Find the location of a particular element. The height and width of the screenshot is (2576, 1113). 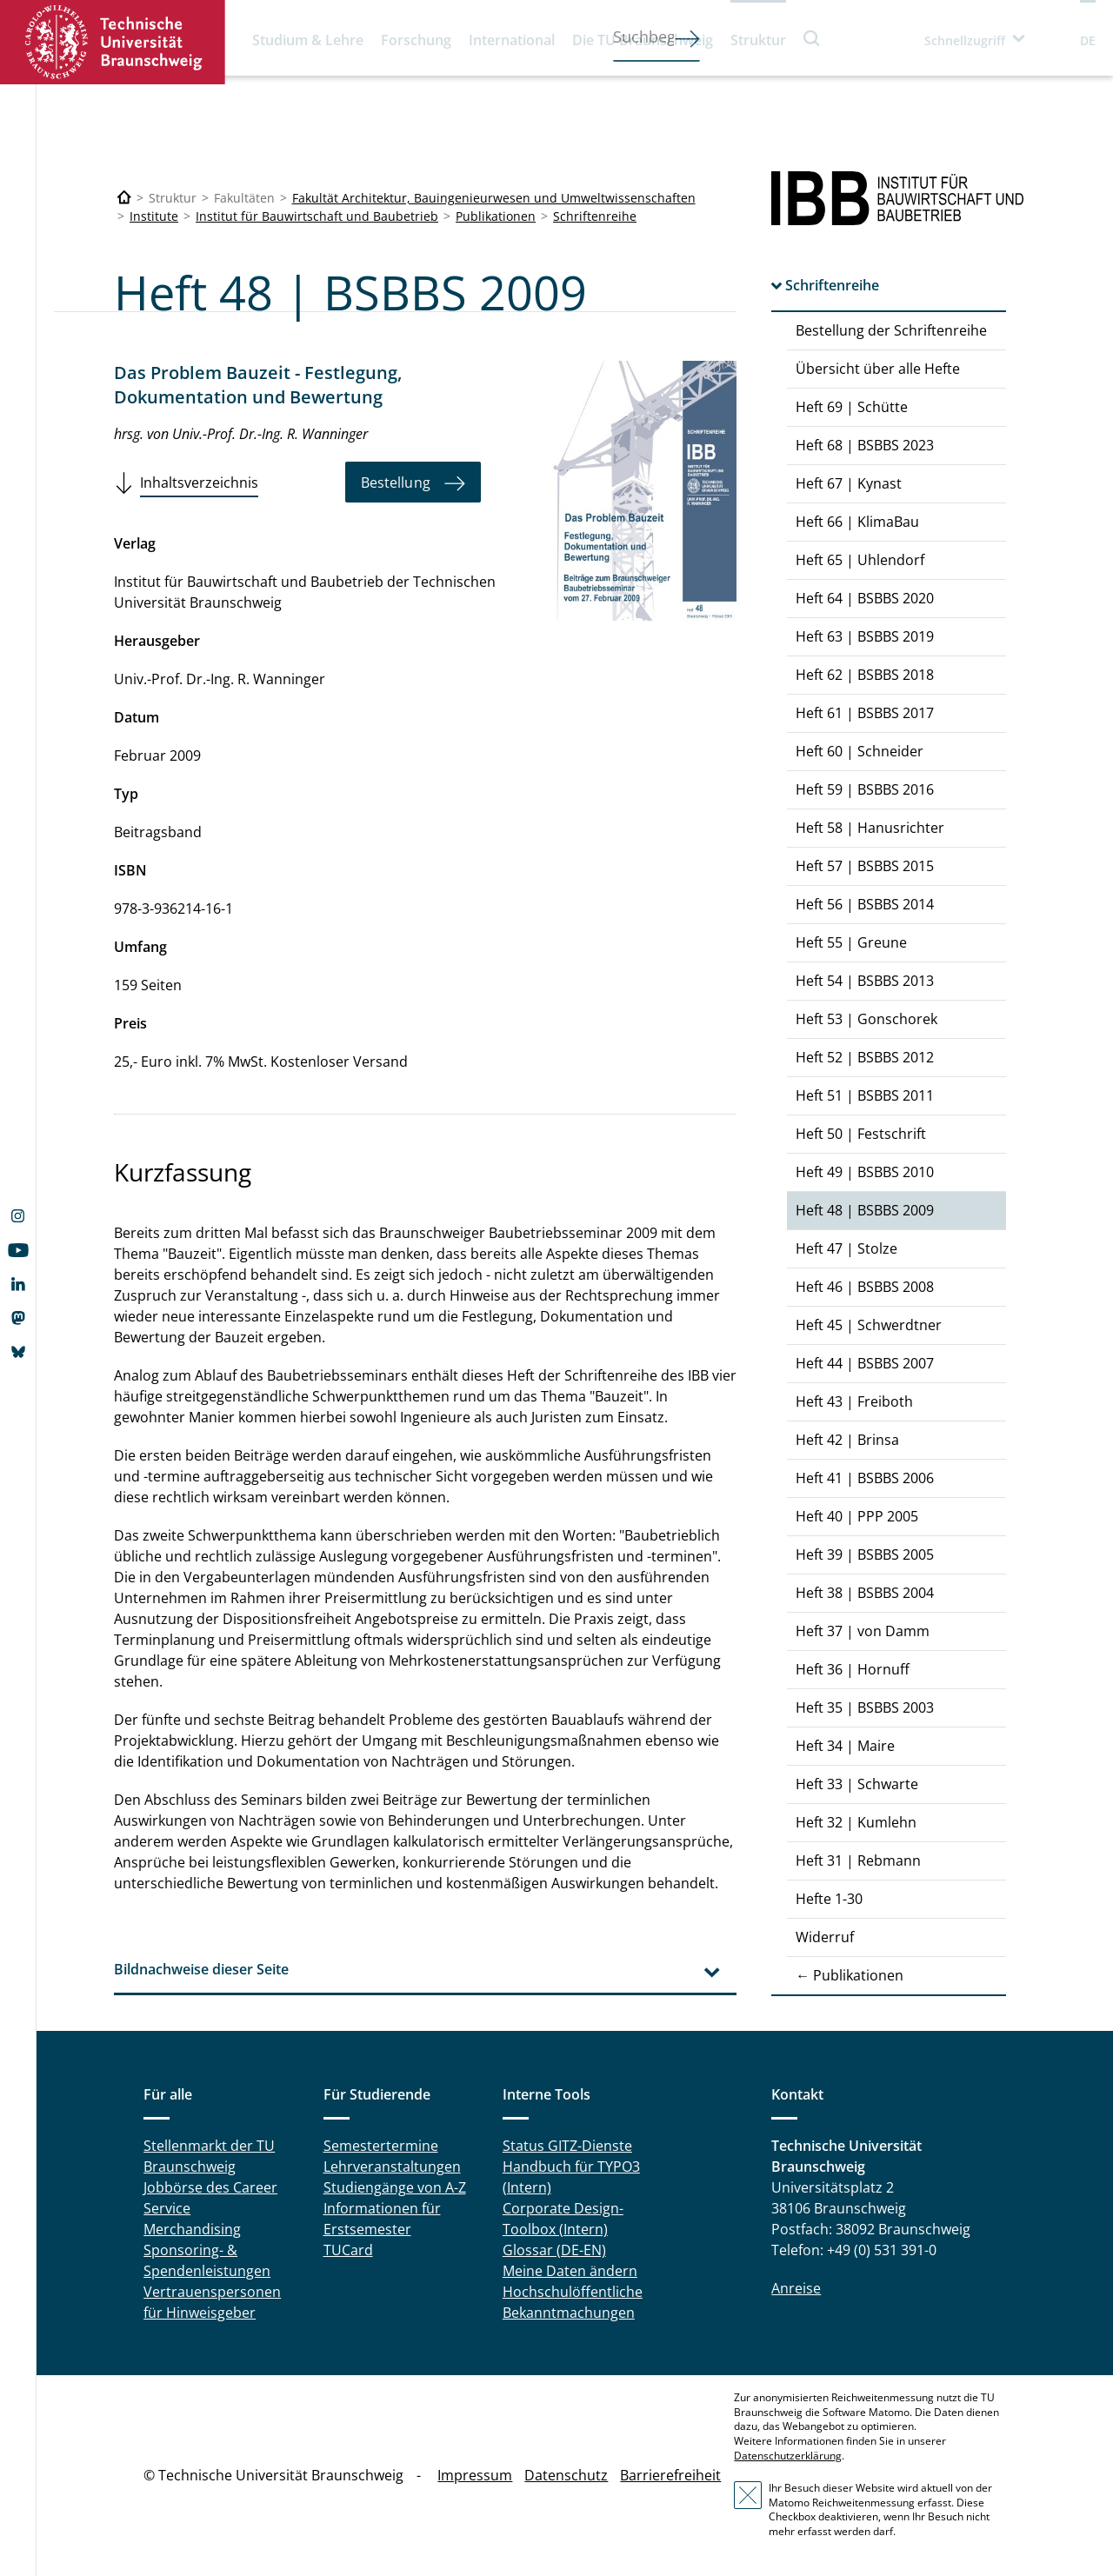

Heft 36 | Hornuff is located at coordinates (853, 1669).